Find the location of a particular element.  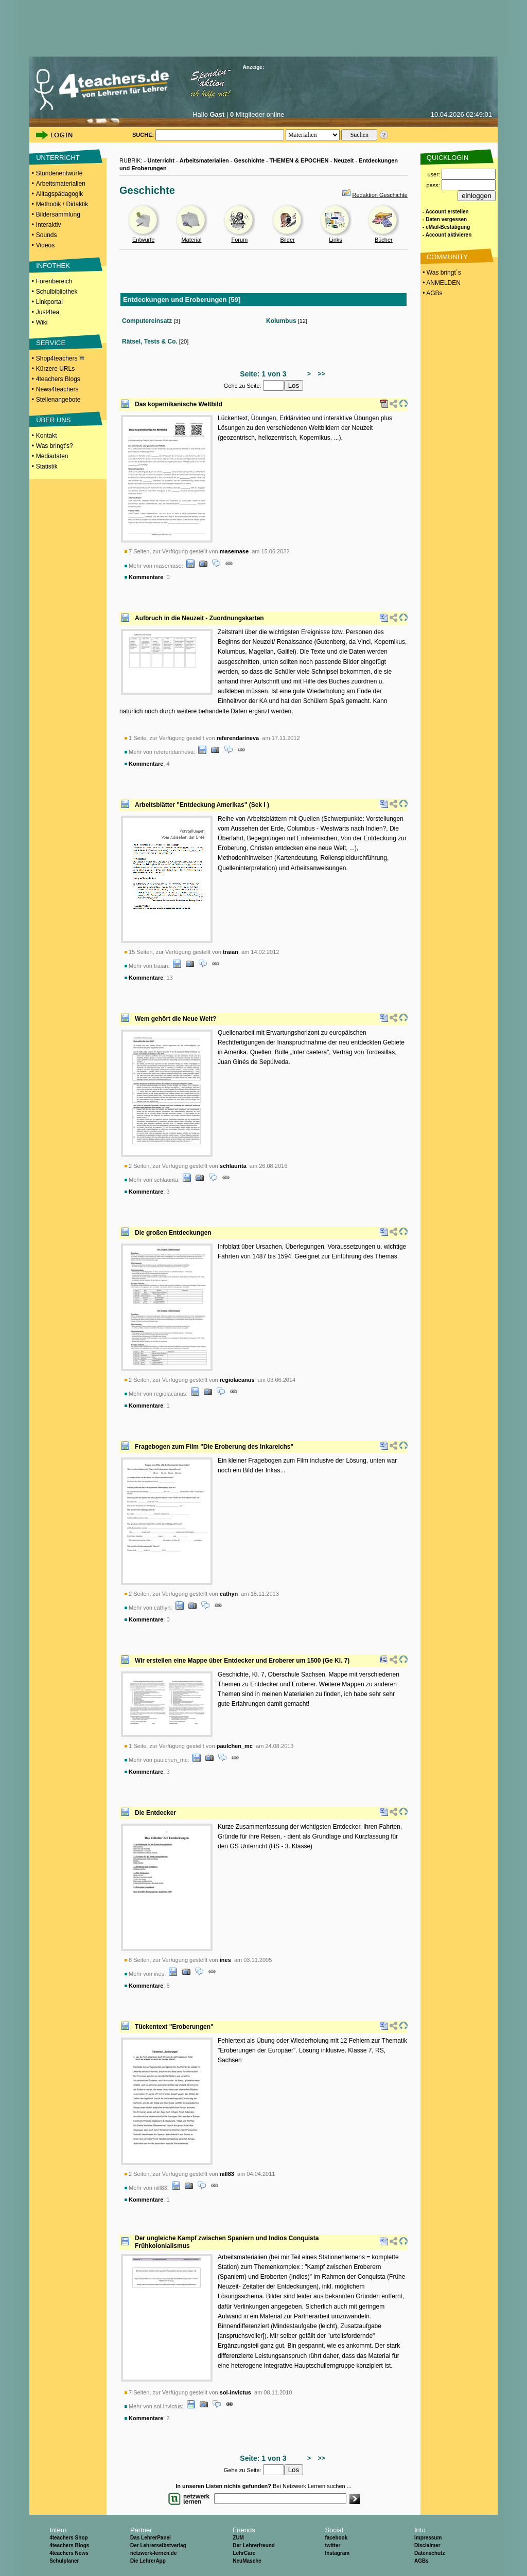

Interaktiv is located at coordinates (48, 224).